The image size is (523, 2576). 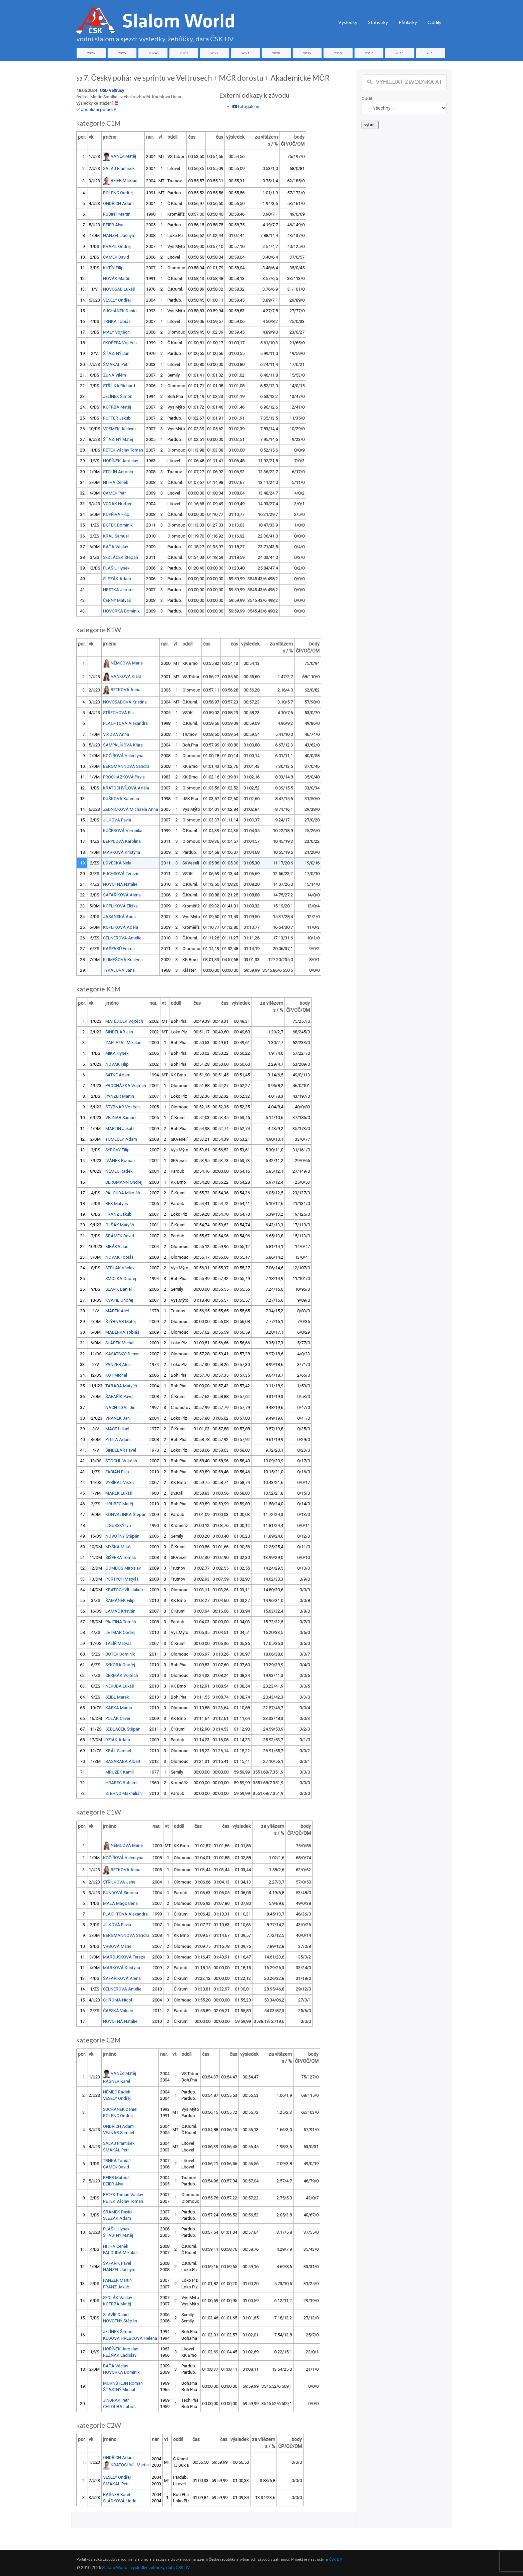 What do you see at coordinates (122, 1192) in the screenshot?
I see `PALOUDA Mikoláš` at bounding box center [122, 1192].